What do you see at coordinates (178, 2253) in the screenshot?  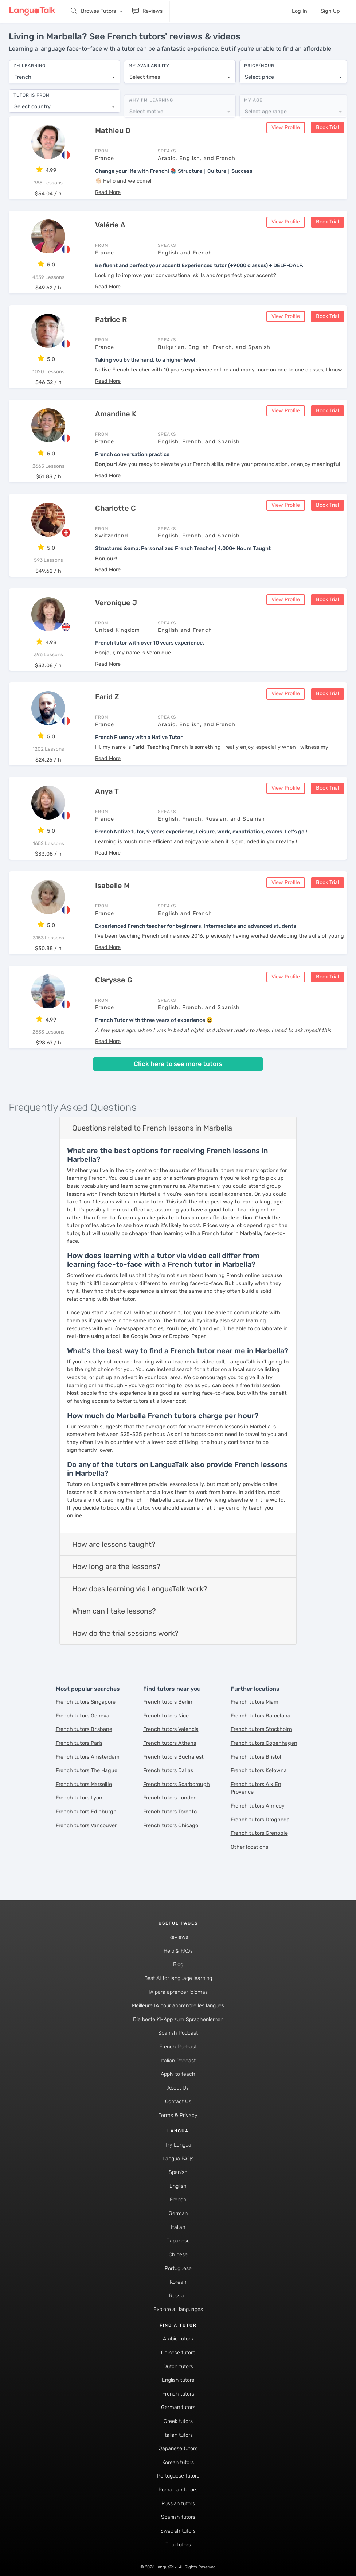 I see `Chinese` at bounding box center [178, 2253].